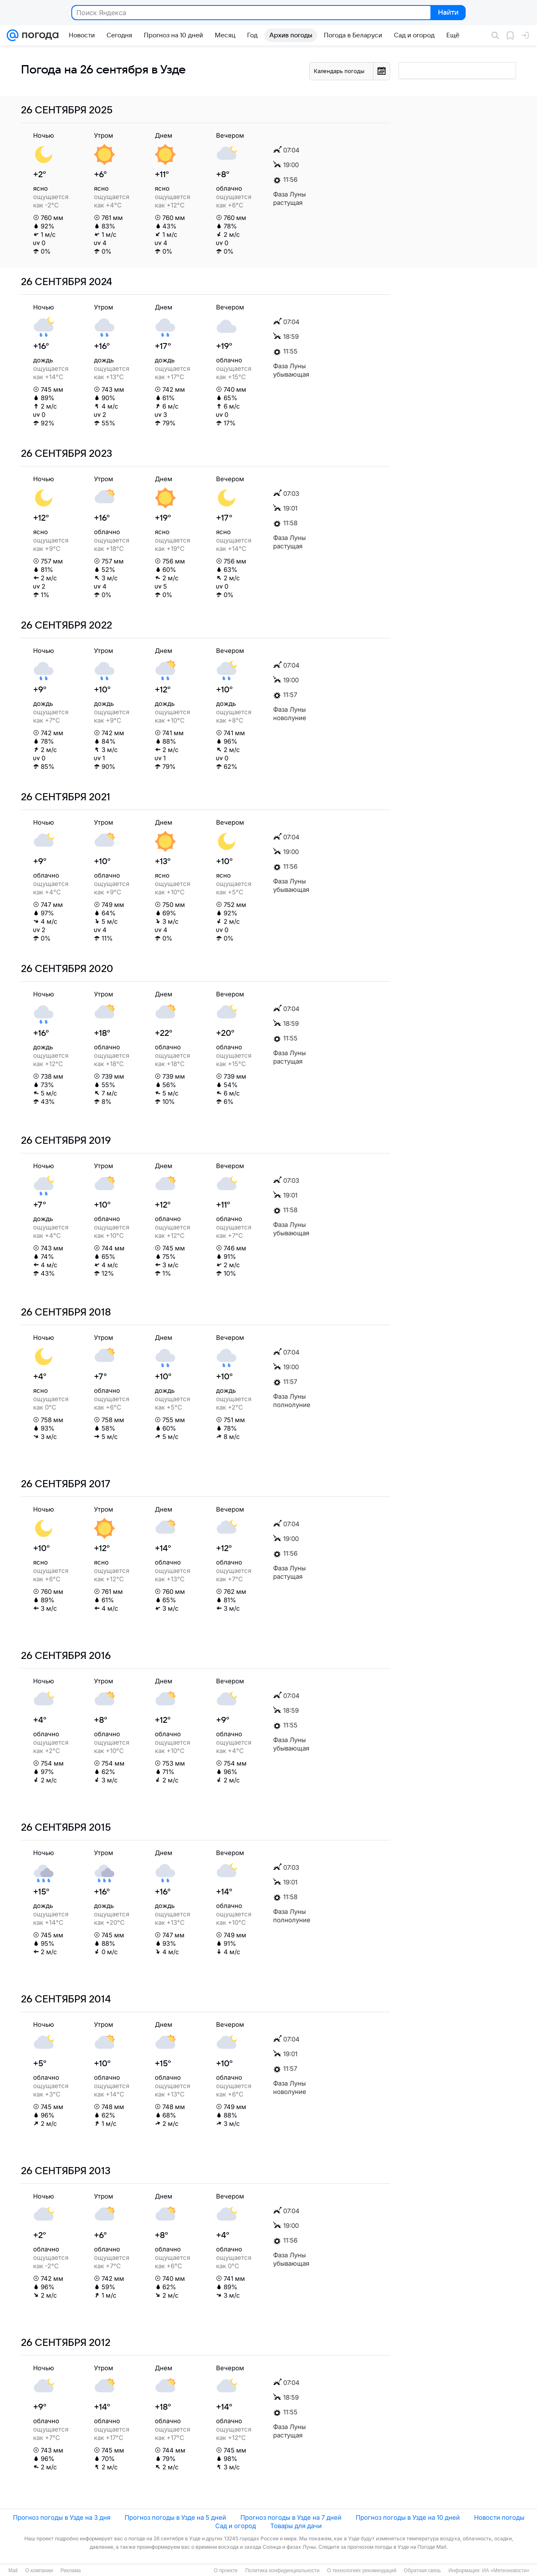 Image resolution: width=537 pixels, height=2576 pixels. I want to click on Политика конфиденциальности, so click(282, 2570).